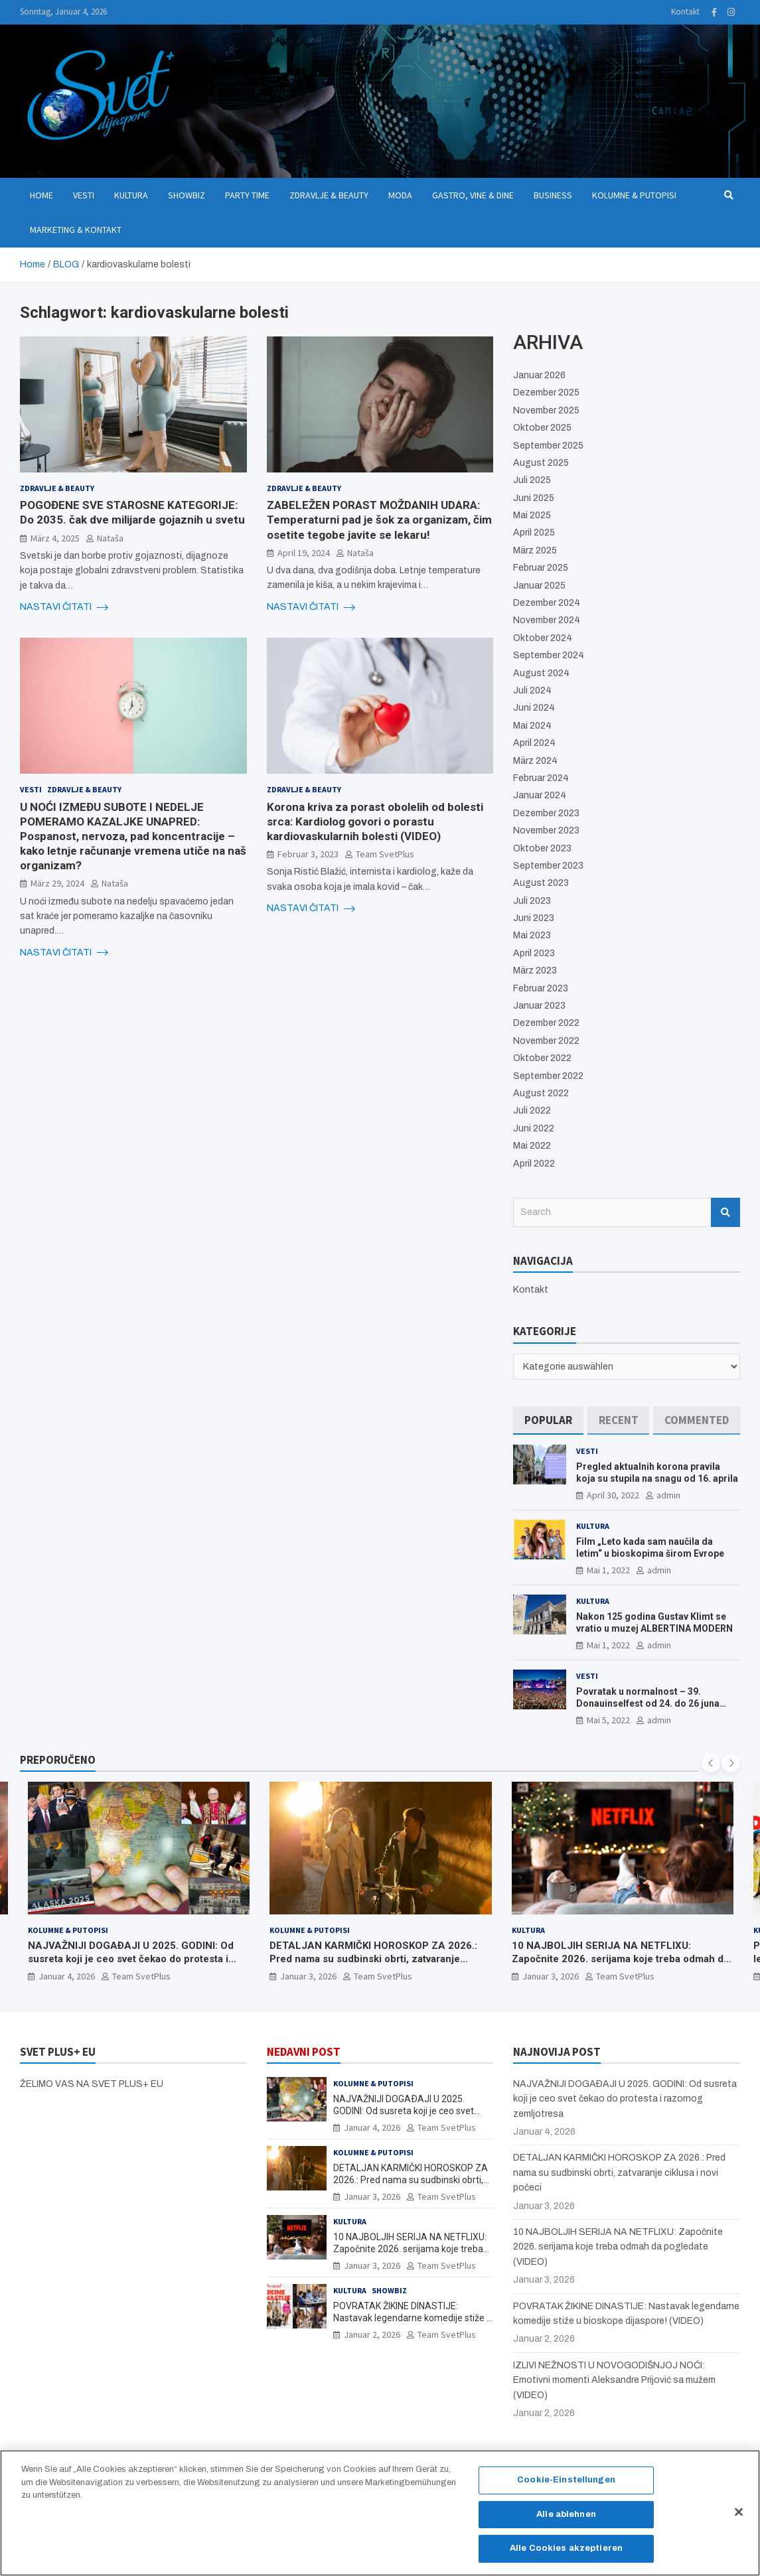  What do you see at coordinates (541, 1093) in the screenshot?
I see `August 2022` at bounding box center [541, 1093].